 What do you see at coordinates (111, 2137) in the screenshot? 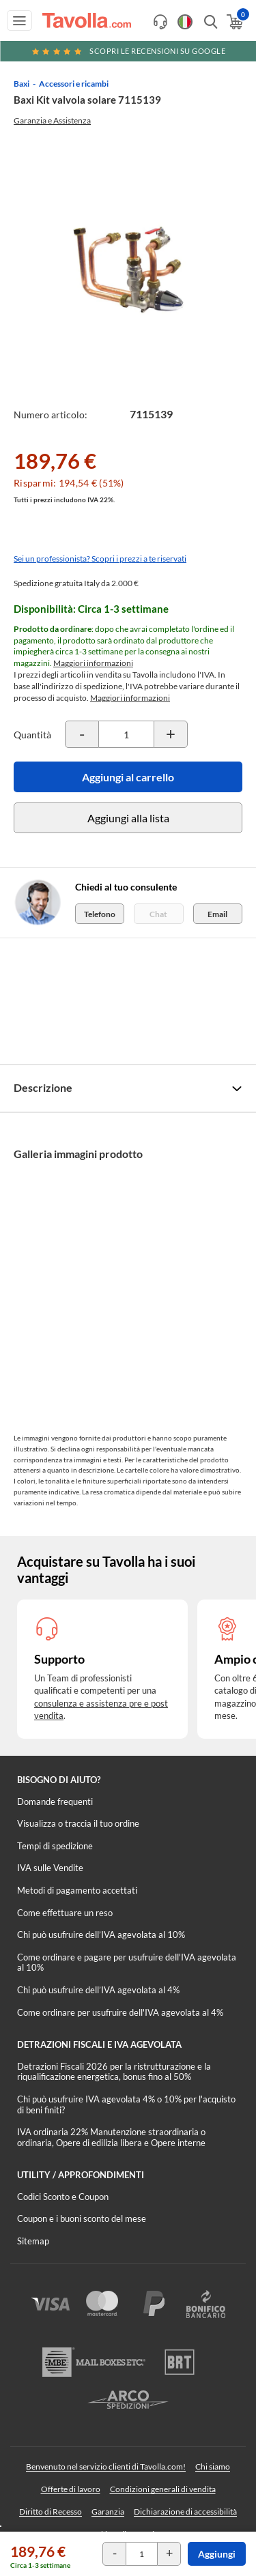
I see `IVA ordinaria 22% Manutenzione straordinaria o ordinaria, Opere di edilizia libera e Opere interne` at bounding box center [111, 2137].